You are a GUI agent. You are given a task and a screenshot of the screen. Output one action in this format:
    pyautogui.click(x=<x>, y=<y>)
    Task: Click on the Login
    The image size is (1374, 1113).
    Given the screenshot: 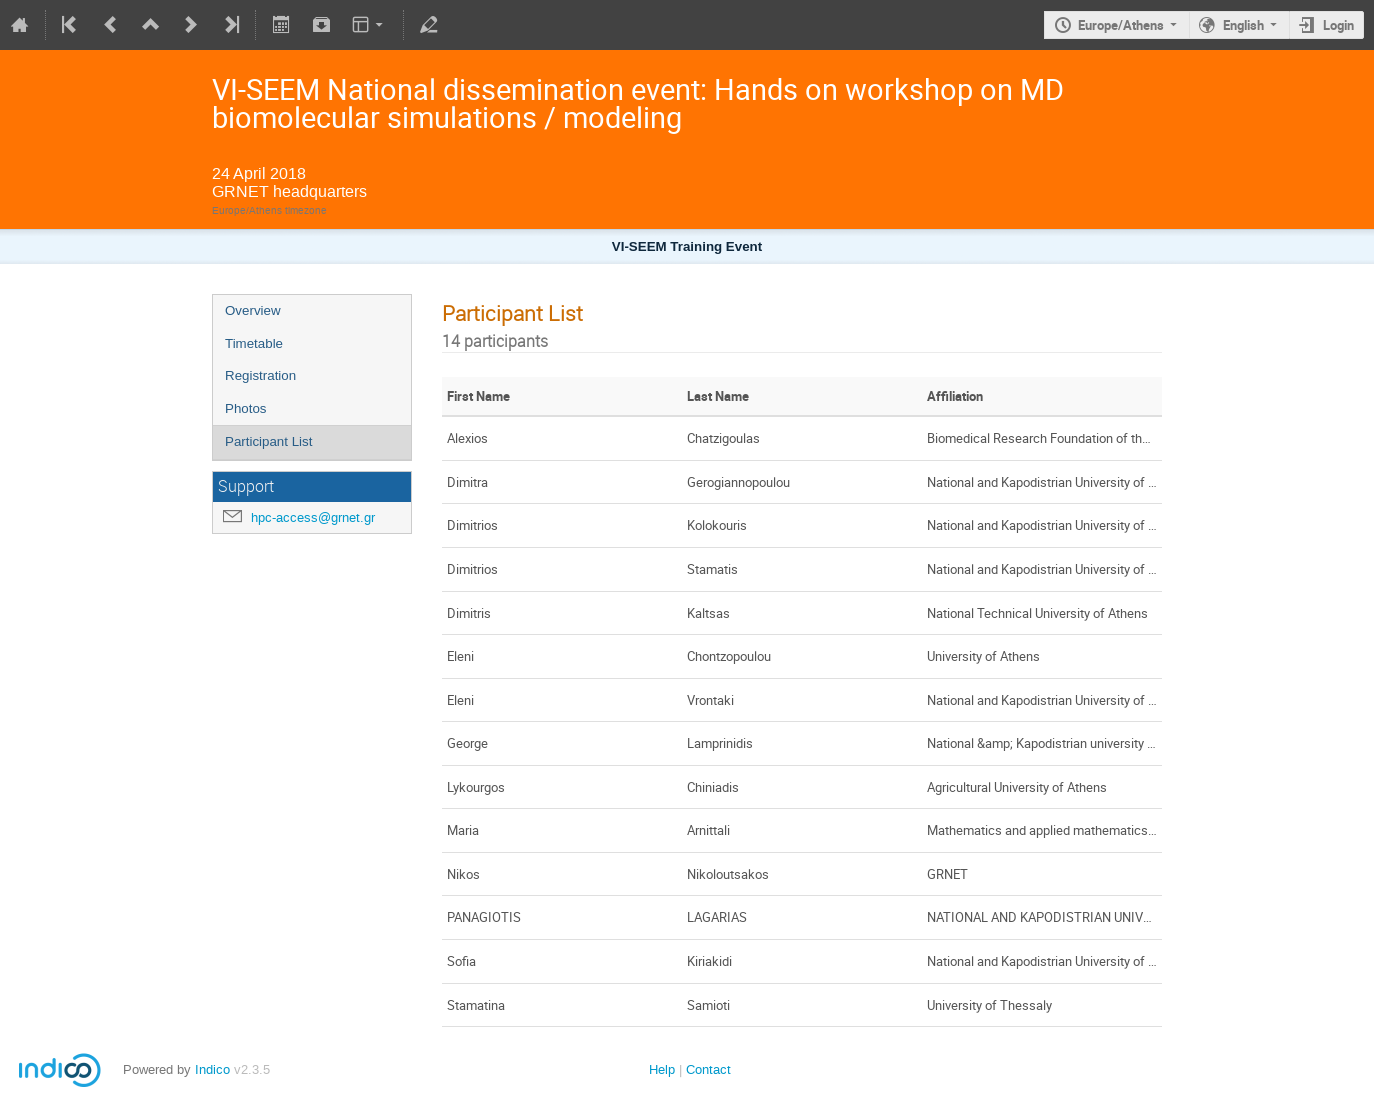 What is the action you would take?
    pyautogui.click(x=1338, y=25)
    